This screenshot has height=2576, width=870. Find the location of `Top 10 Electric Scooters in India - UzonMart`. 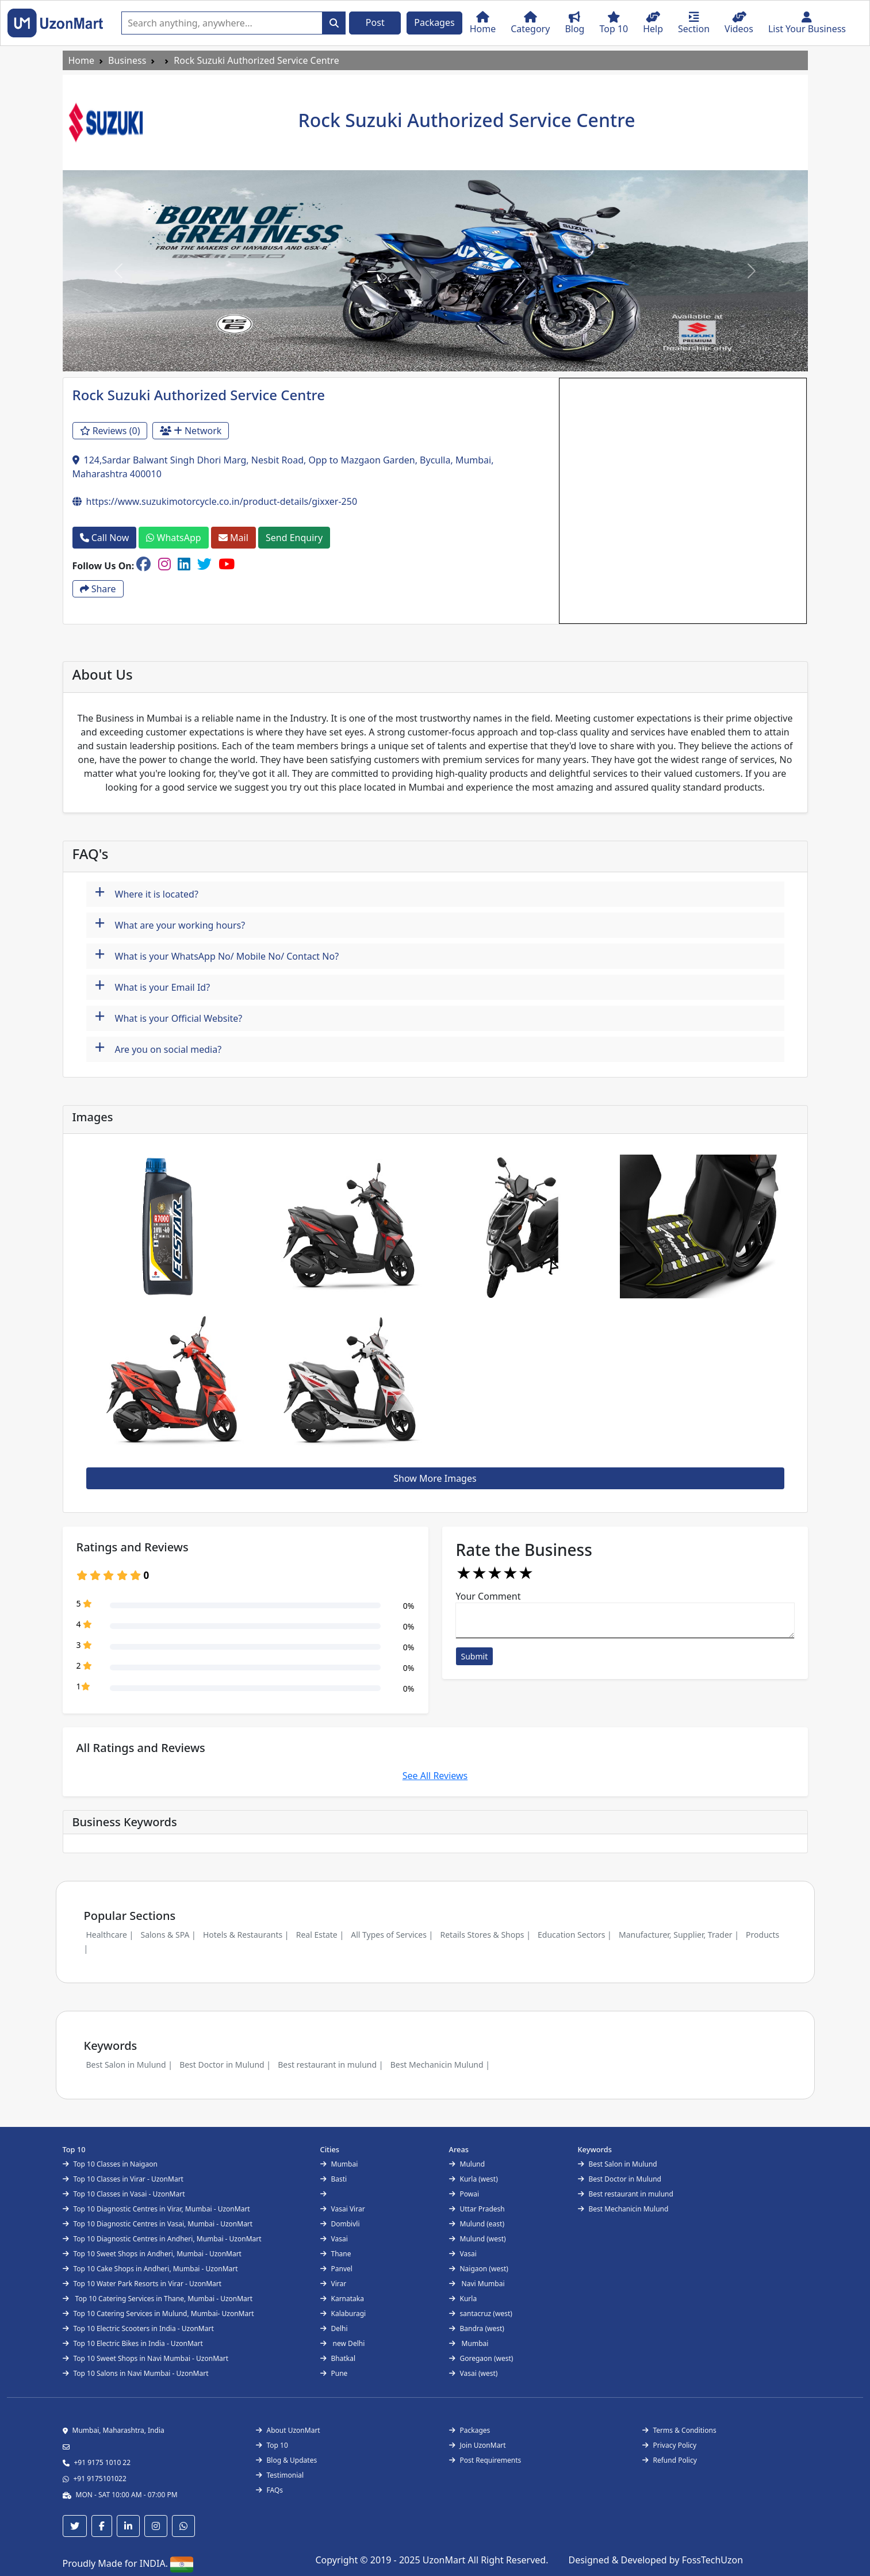

Top 10 Electric Scooters in India - UzonMart is located at coordinates (138, 2328).